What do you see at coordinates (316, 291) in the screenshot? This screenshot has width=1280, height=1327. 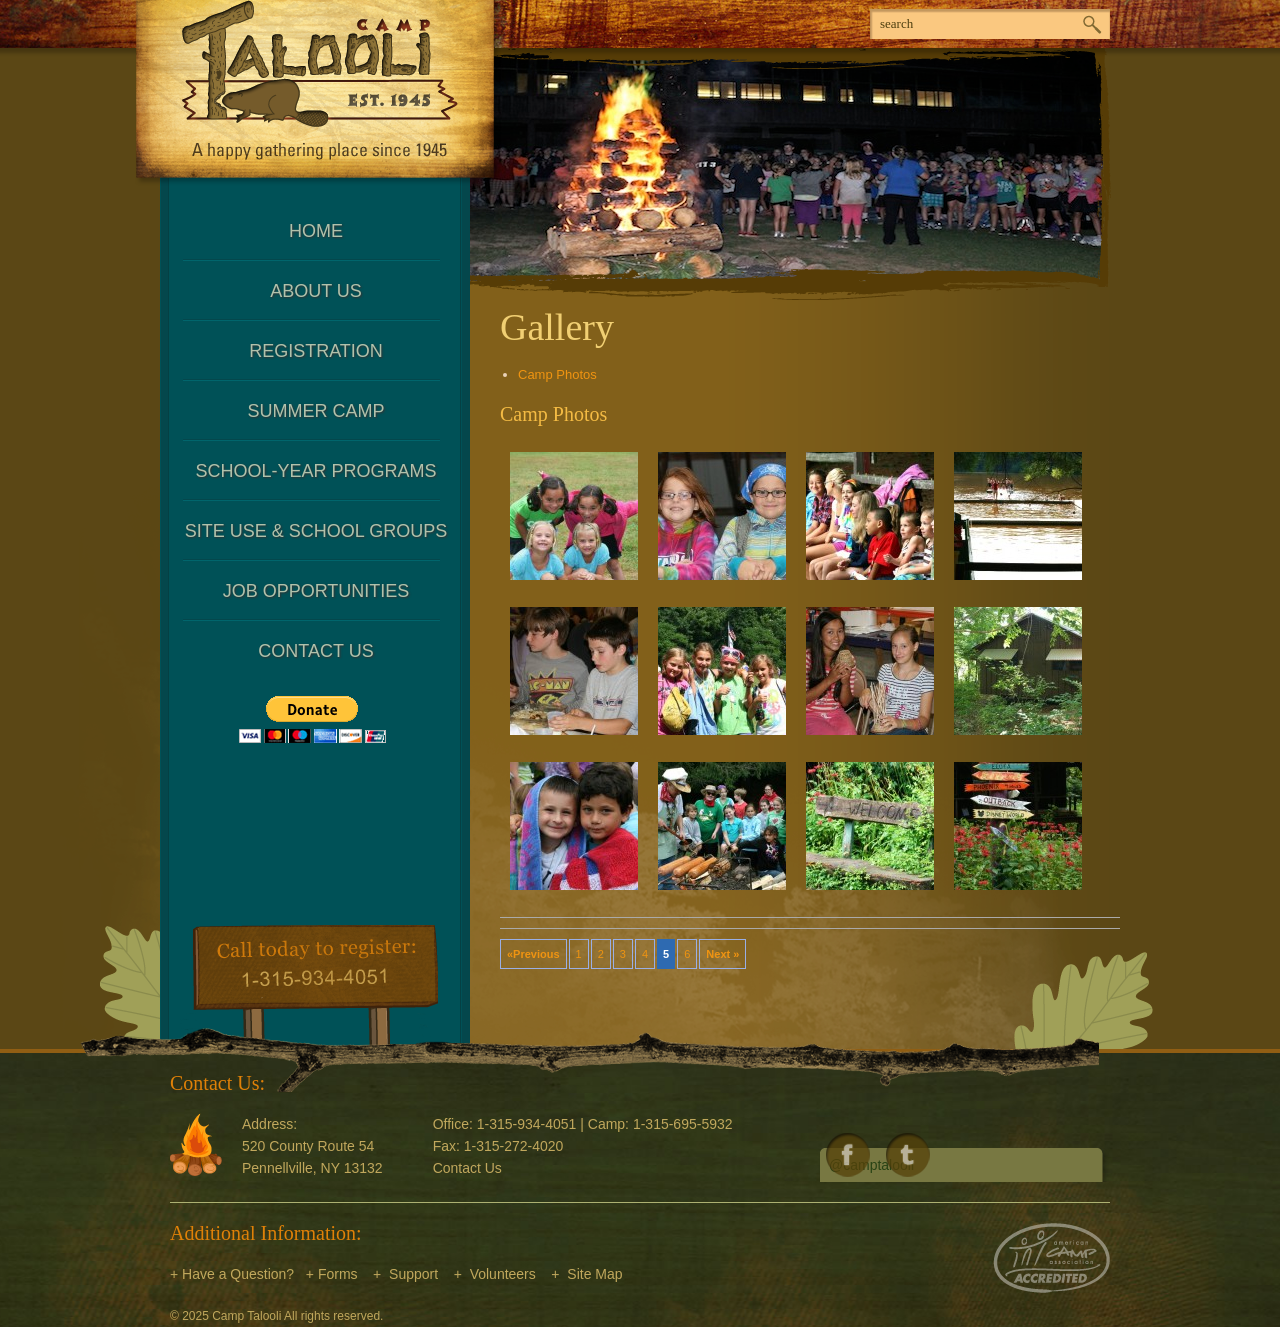 I see `About Us` at bounding box center [316, 291].